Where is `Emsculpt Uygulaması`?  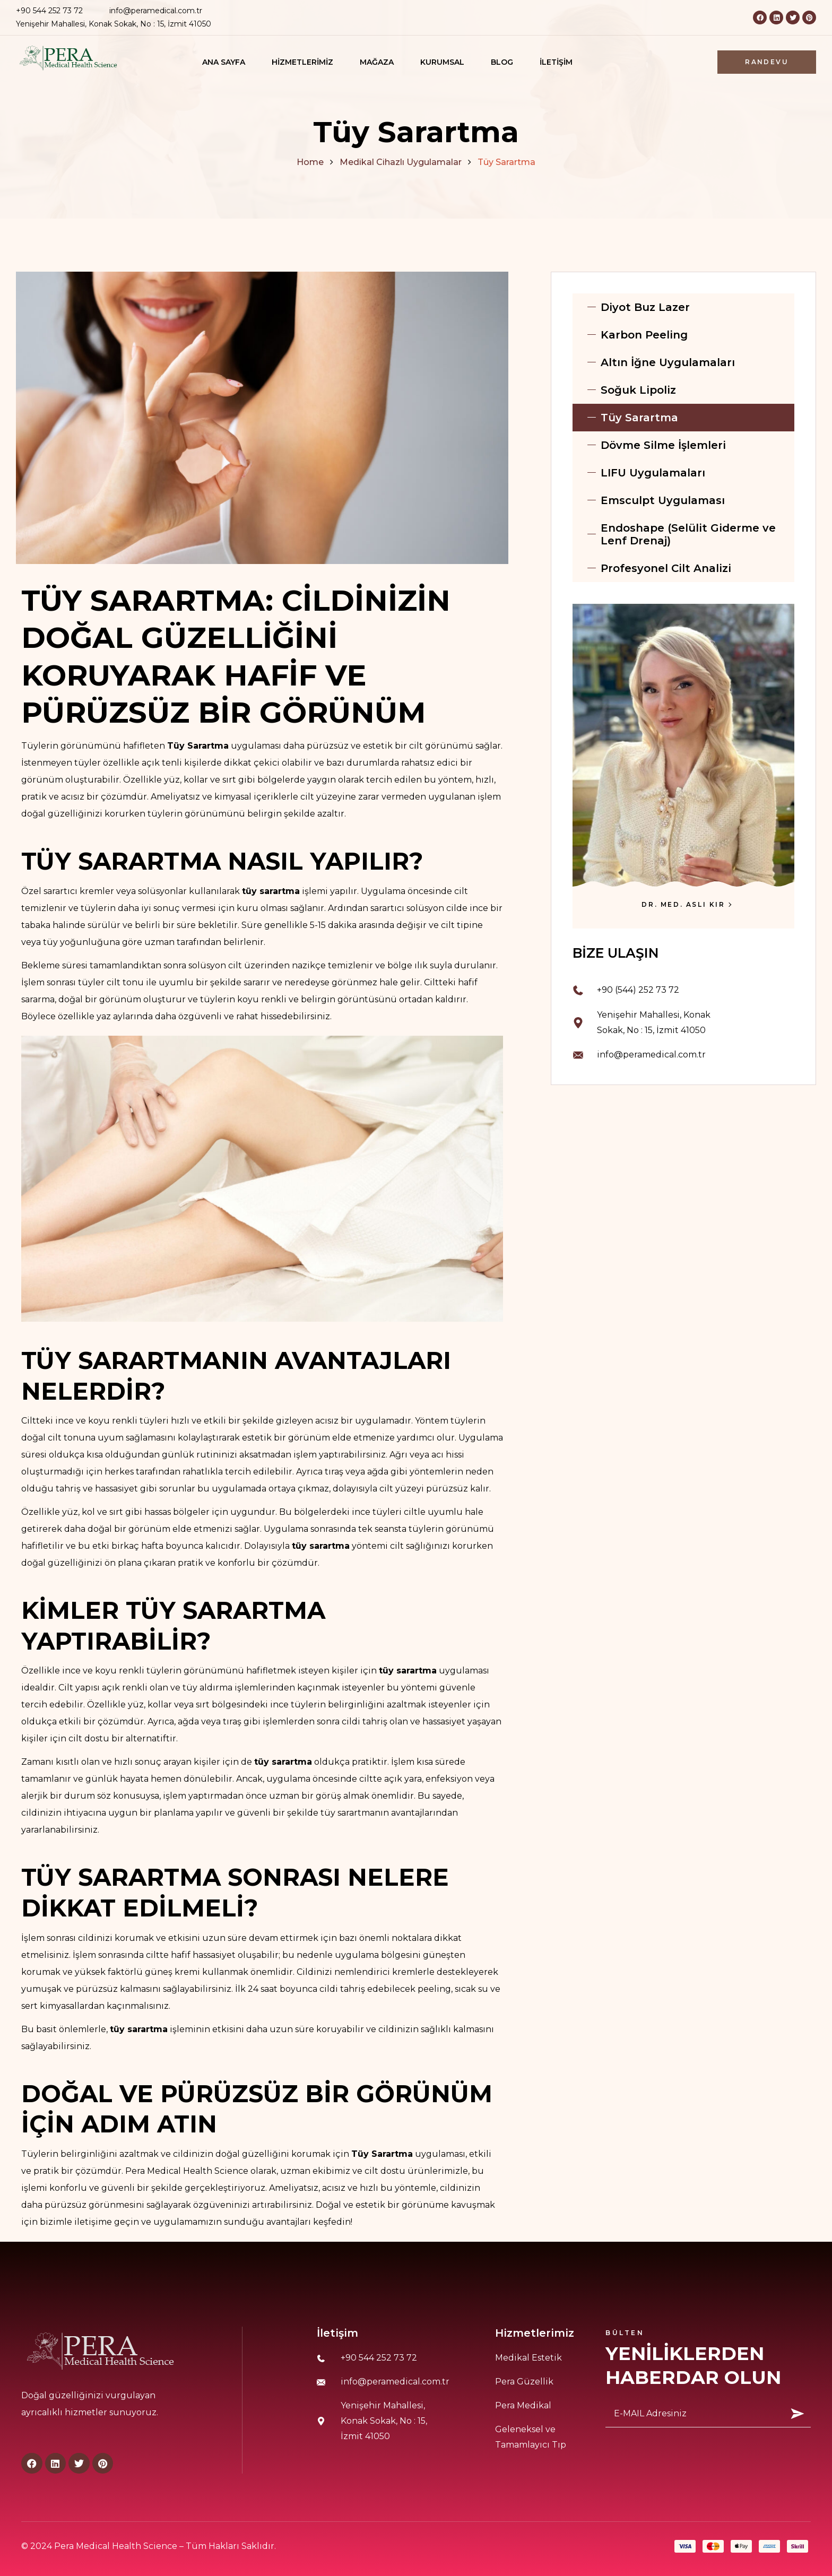
Emsculpt Uygulaması is located at coordinates (663, 500).